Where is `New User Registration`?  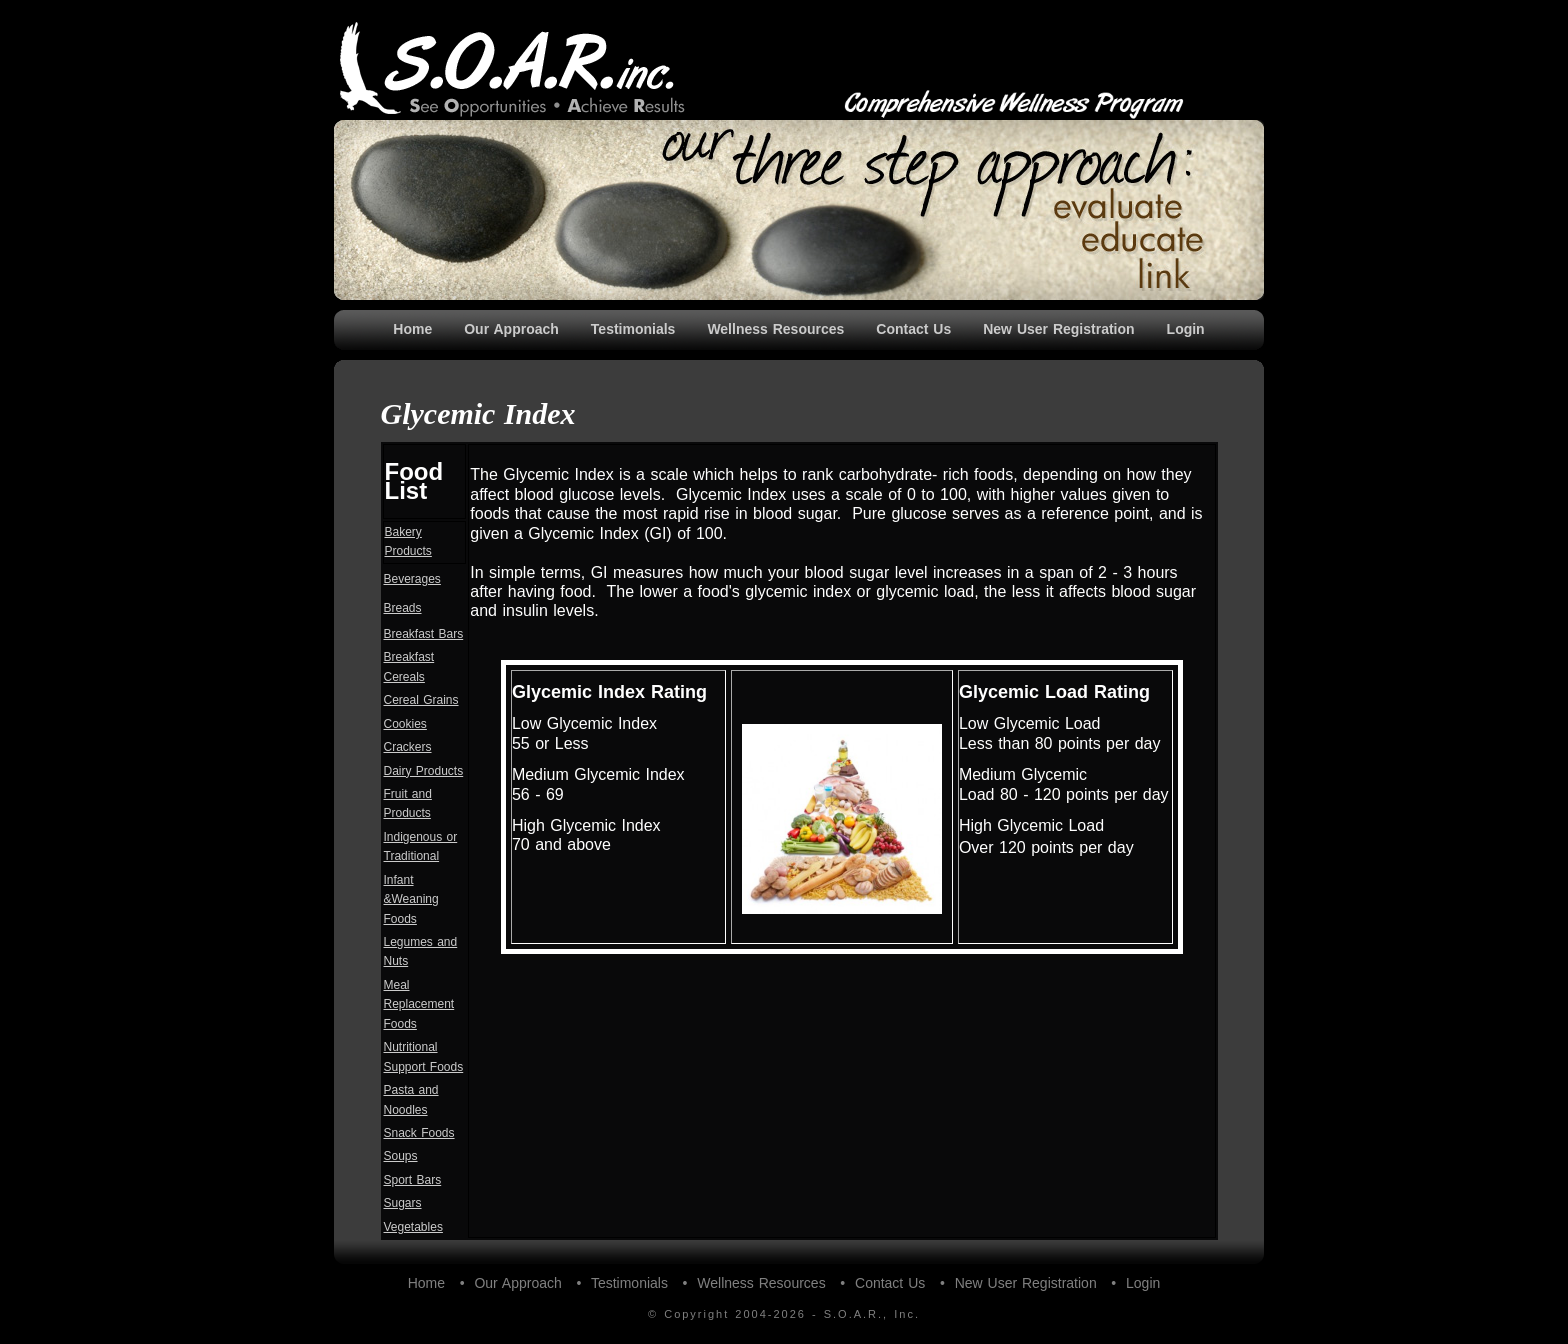
New User Registration is located at coordinates (1058, 329).